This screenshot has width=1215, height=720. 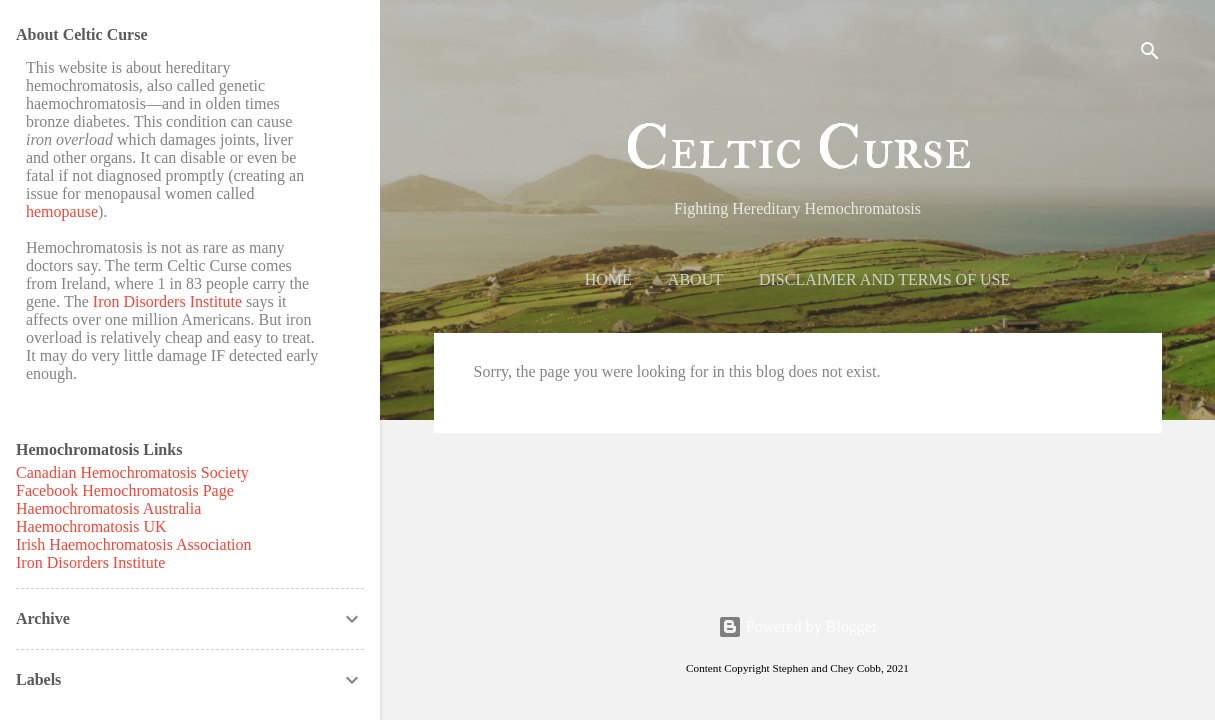 I want to click on Celtic Curse, so click(x=798, y=148).